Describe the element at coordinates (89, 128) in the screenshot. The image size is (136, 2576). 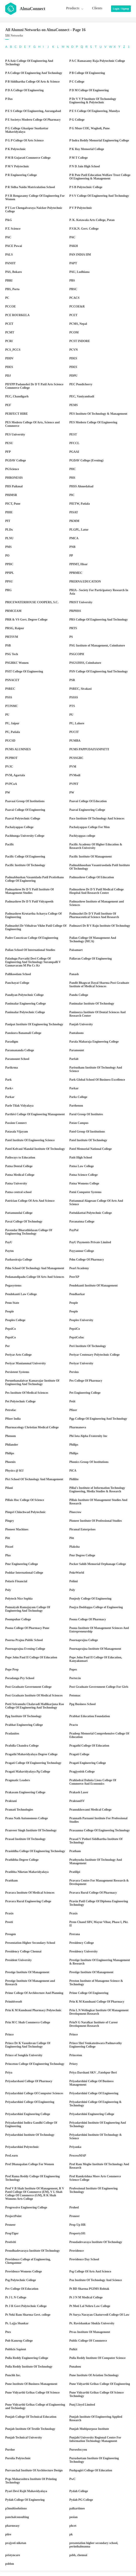
I see `P G Moze COE, Wagholi, Pune` at that location.